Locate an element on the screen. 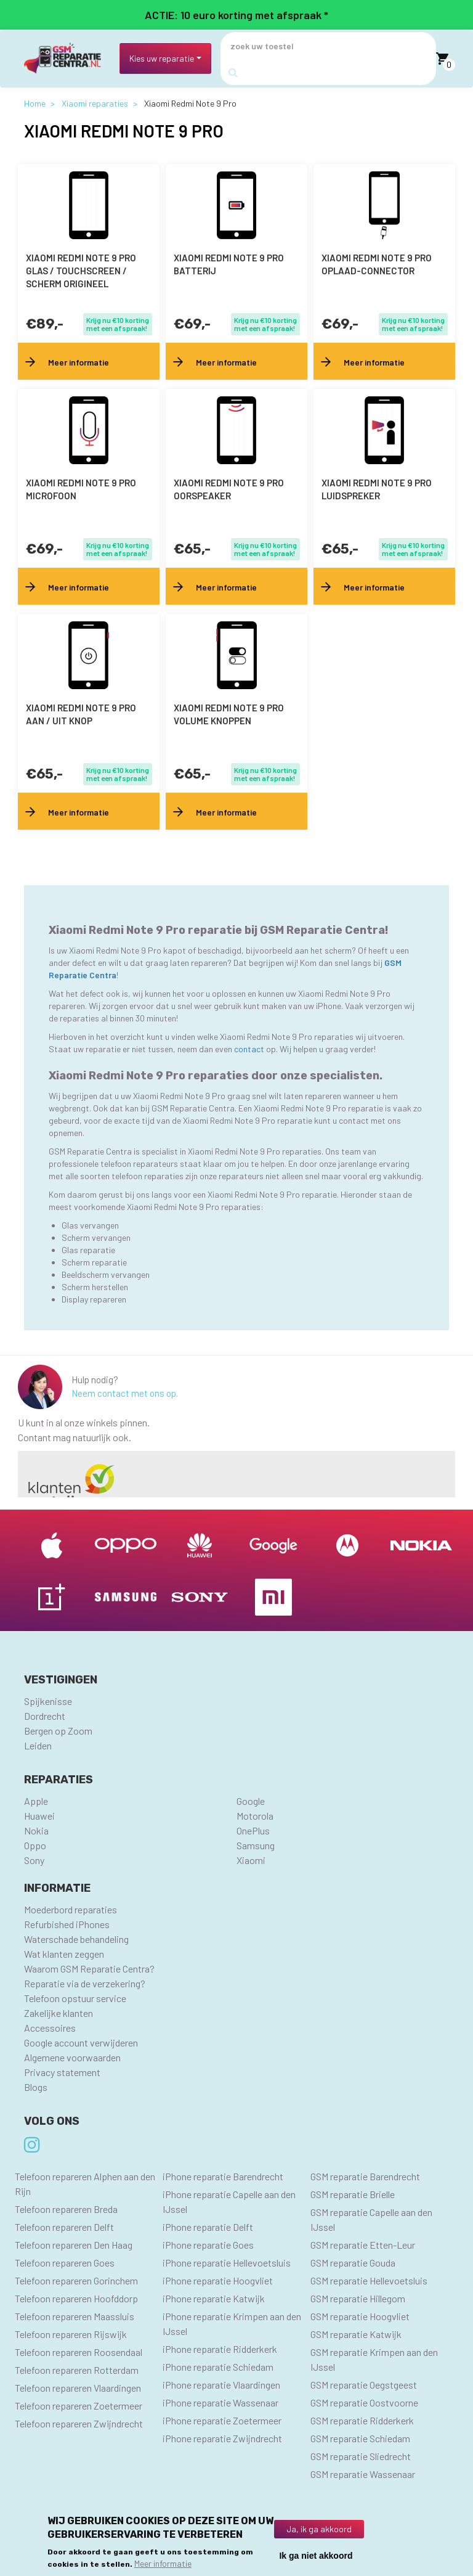 This screenshot has width=473, height=2576. Telefoon repareren Breda is located at coordinates (66, 2209).